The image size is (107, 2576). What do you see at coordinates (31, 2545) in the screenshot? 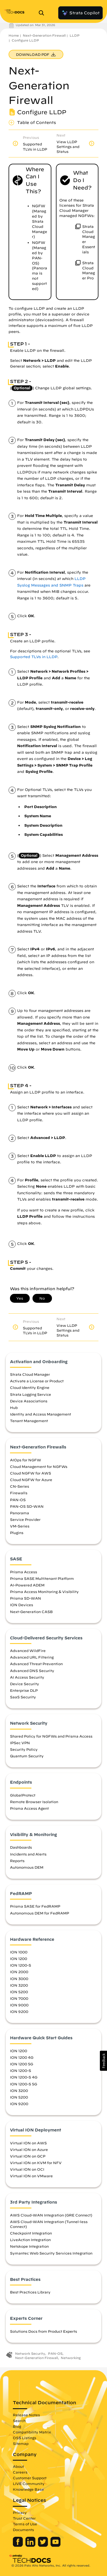
I see `[Palo Alto Networks LinkedIn]` at bounding box center [31, 2545].